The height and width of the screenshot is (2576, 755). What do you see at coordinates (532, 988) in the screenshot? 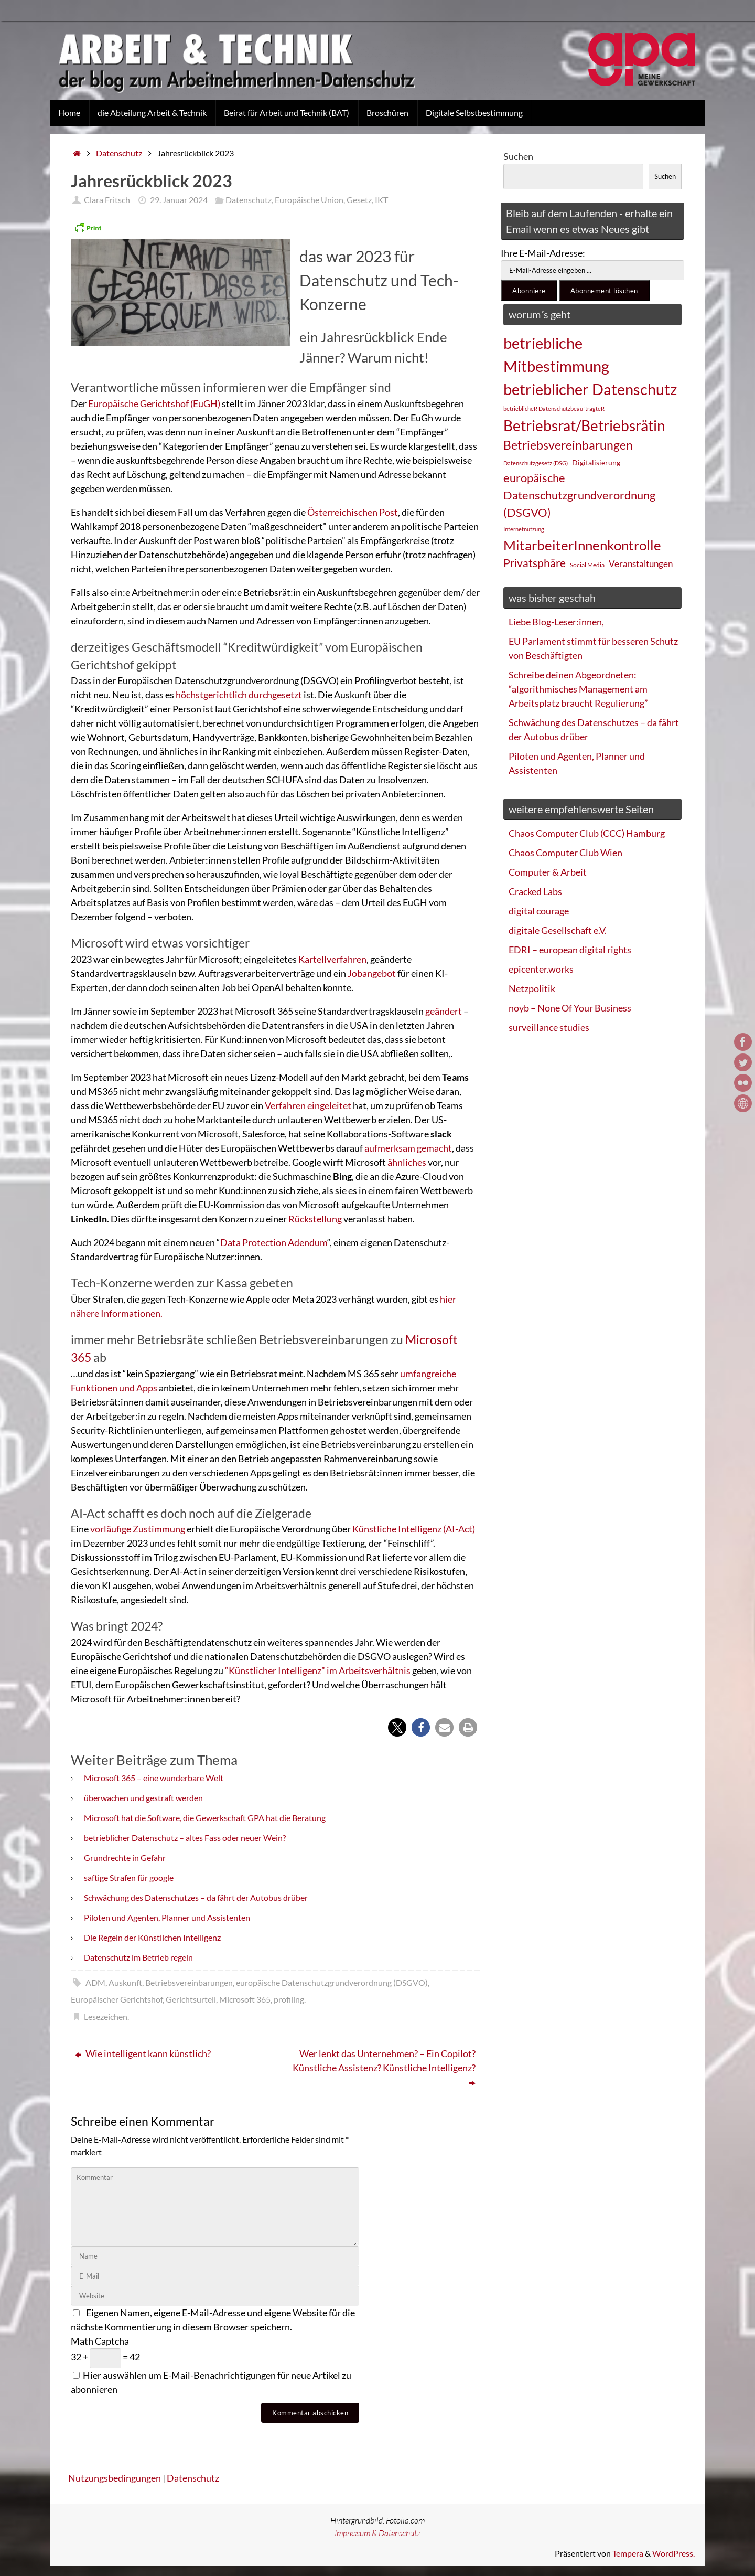
I see `Netzpolitik` at bounding box center [532, 988].